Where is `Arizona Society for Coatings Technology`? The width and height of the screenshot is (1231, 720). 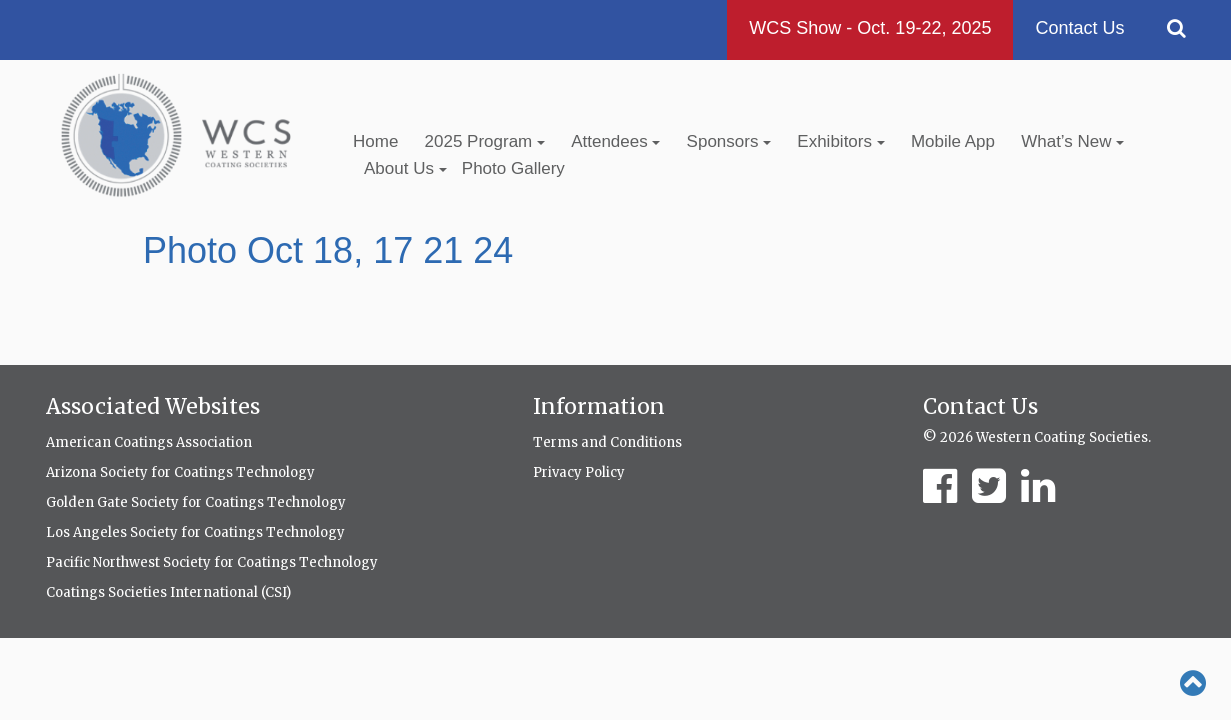
Arizona Society for Coatings Technology is located at coordinates (180, 472).